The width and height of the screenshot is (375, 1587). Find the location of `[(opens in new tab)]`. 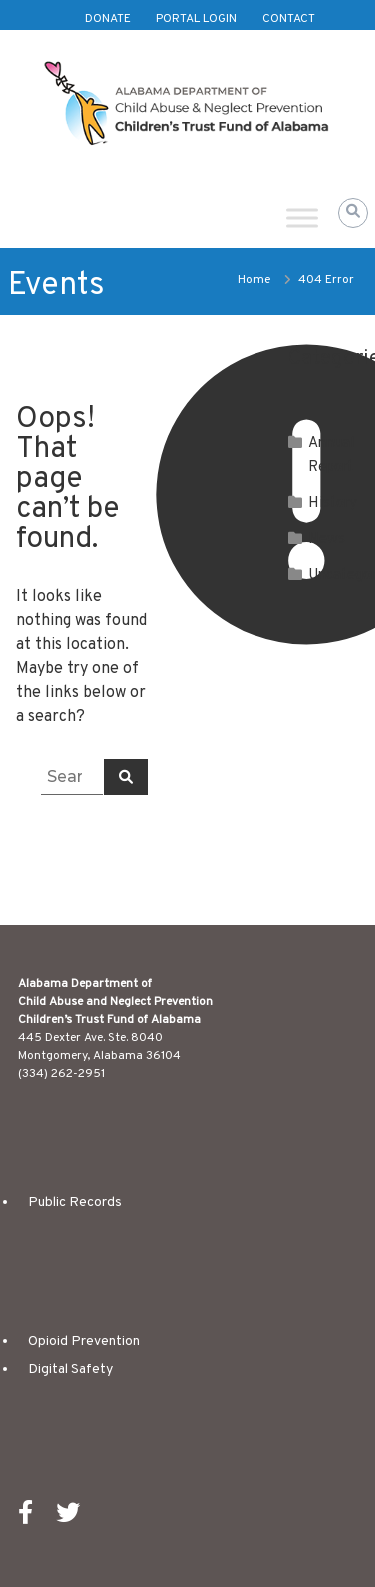

[(opens in new tab)] is located at coordinates (35, 1518).